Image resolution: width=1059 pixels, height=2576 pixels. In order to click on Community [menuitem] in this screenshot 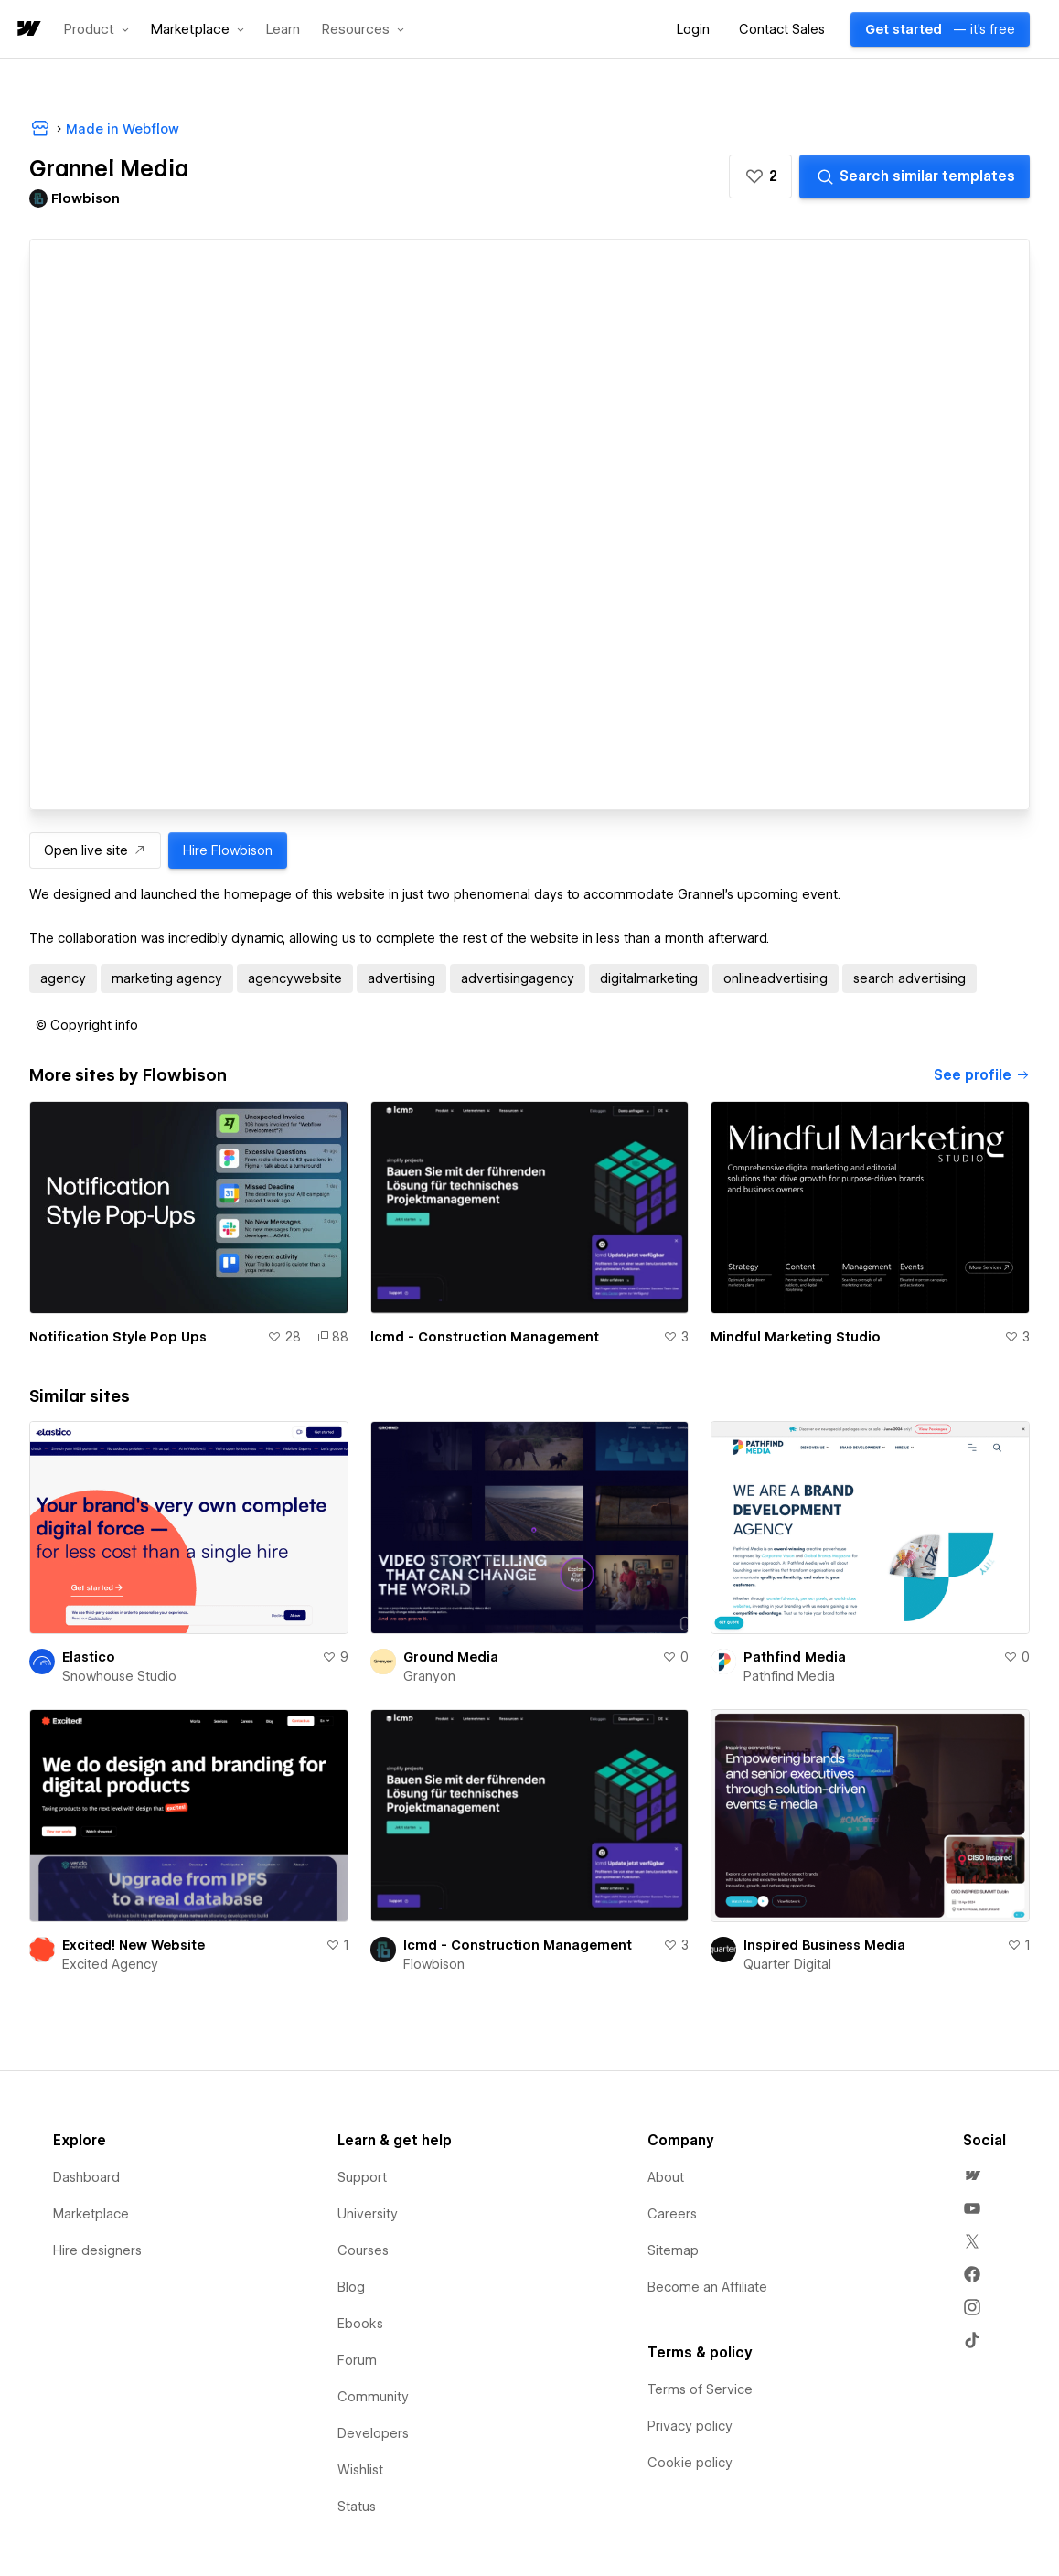, I will do `click(373, 2396)`.